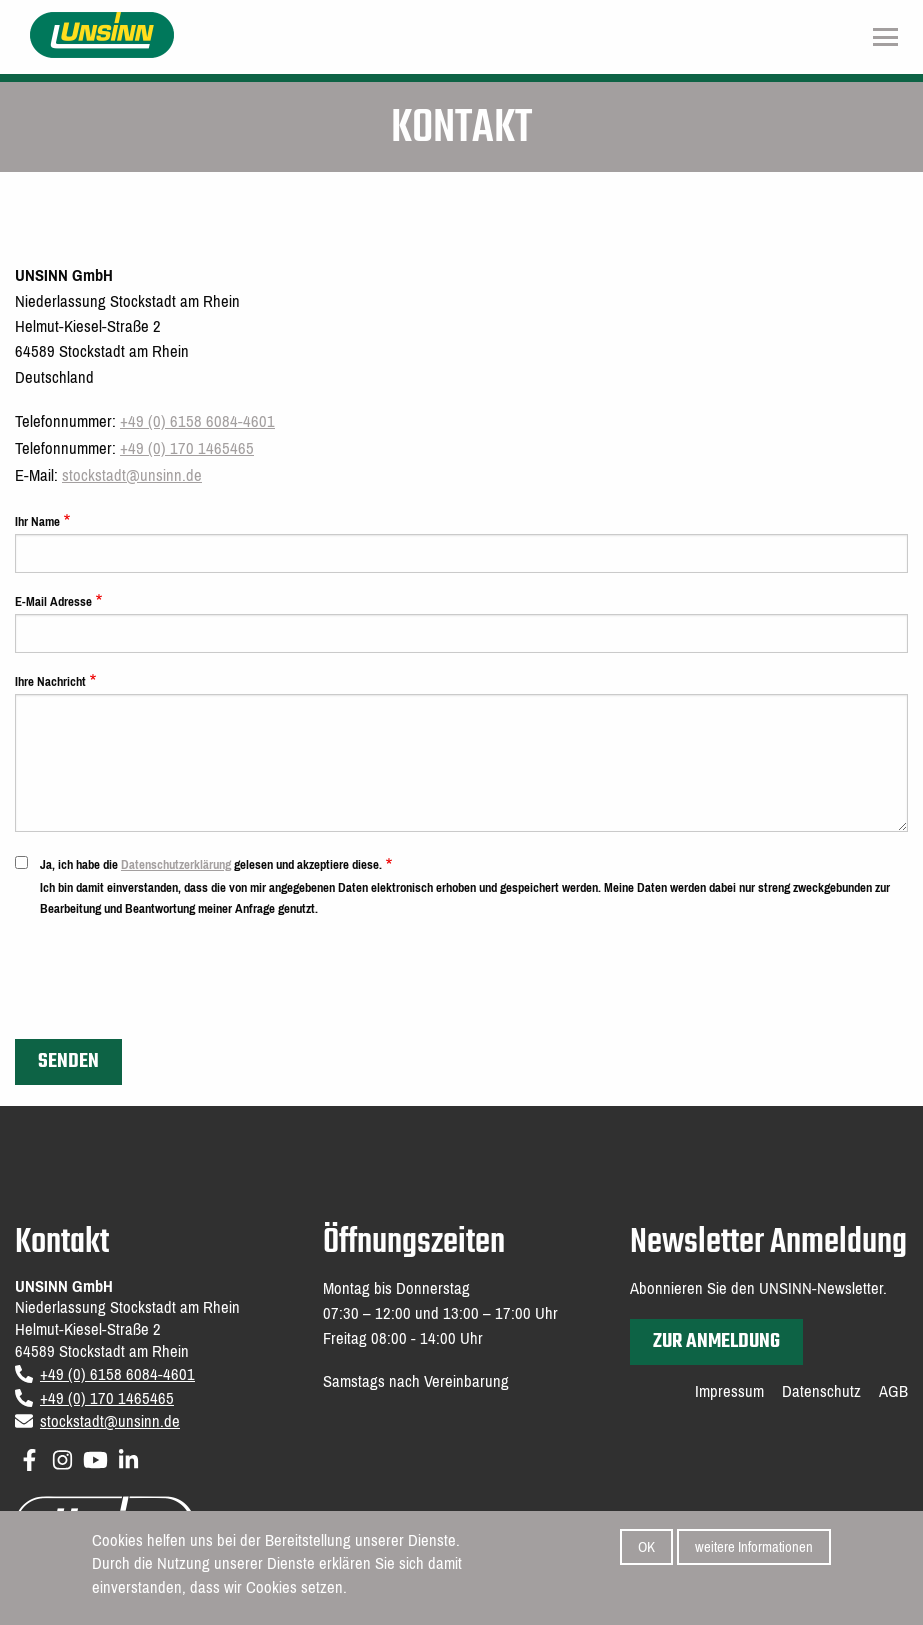 The height and width of the screenshot is (1625, 923). I want to click on +49 (0) 170 1465465, so click(187, 448).